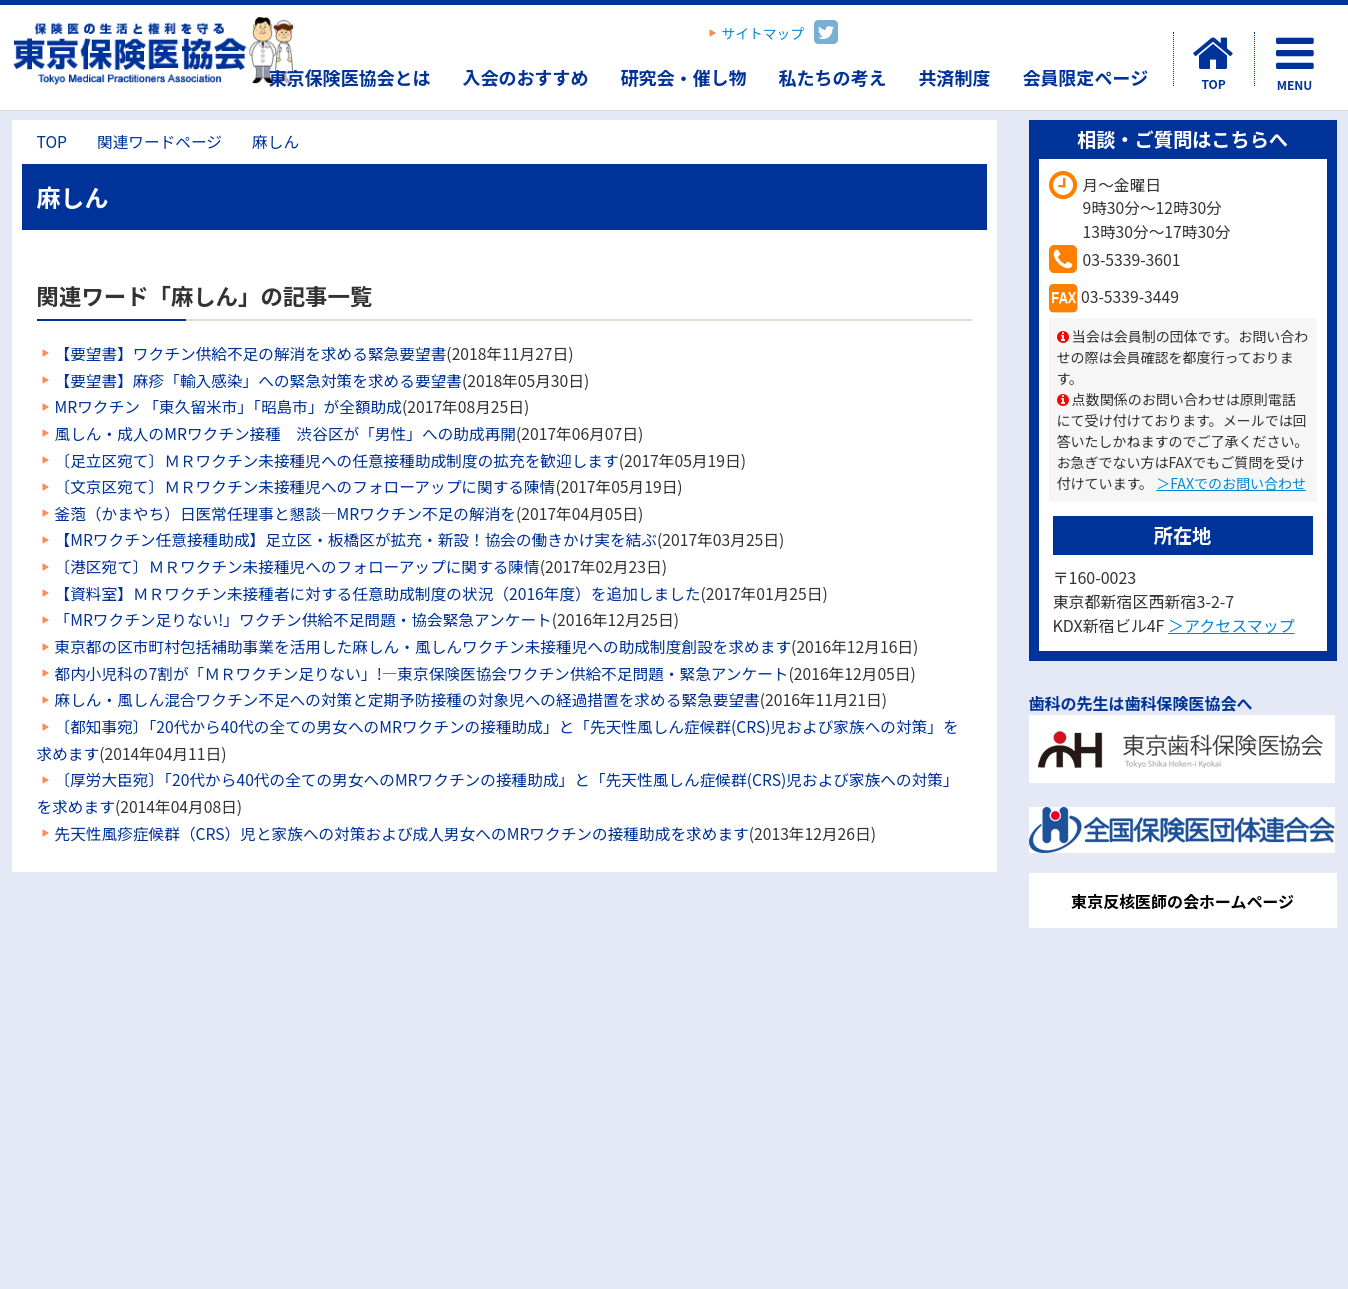 This screenshot has width=1348, height=1289. Describe the element at coordinates (407, 699) in the screenshot. I see `麻しん・風しん混合ワクチン不足への対策と定期予防接種の対象児への経過措置を求める緊急要望書` at that location.